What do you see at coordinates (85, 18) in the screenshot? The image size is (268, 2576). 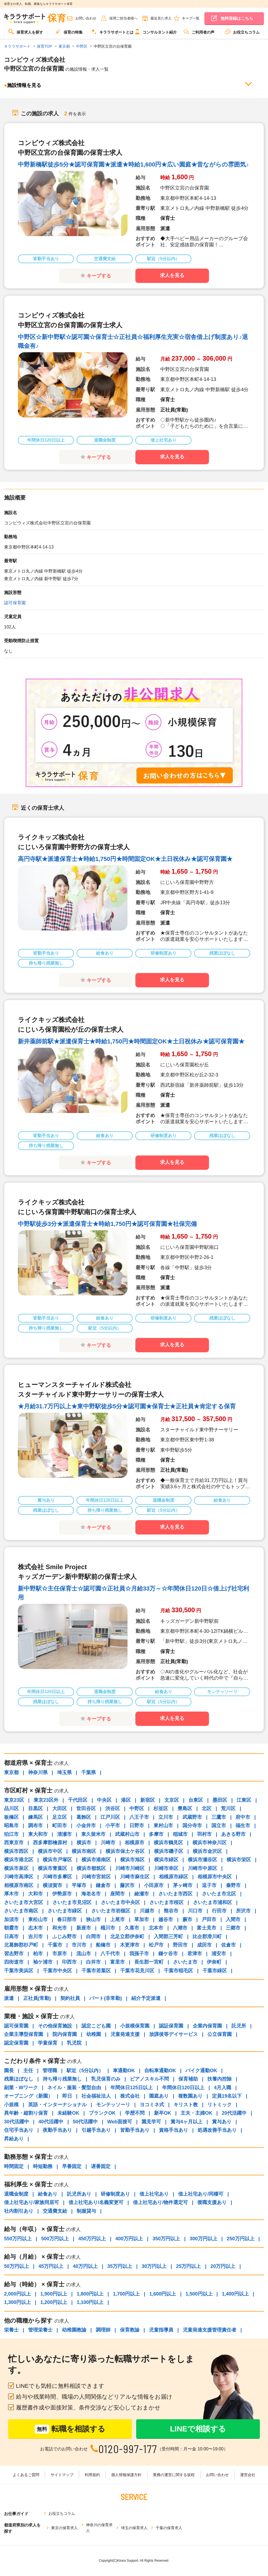 I see `お問い合わせ` at bounding box center [85, 18].